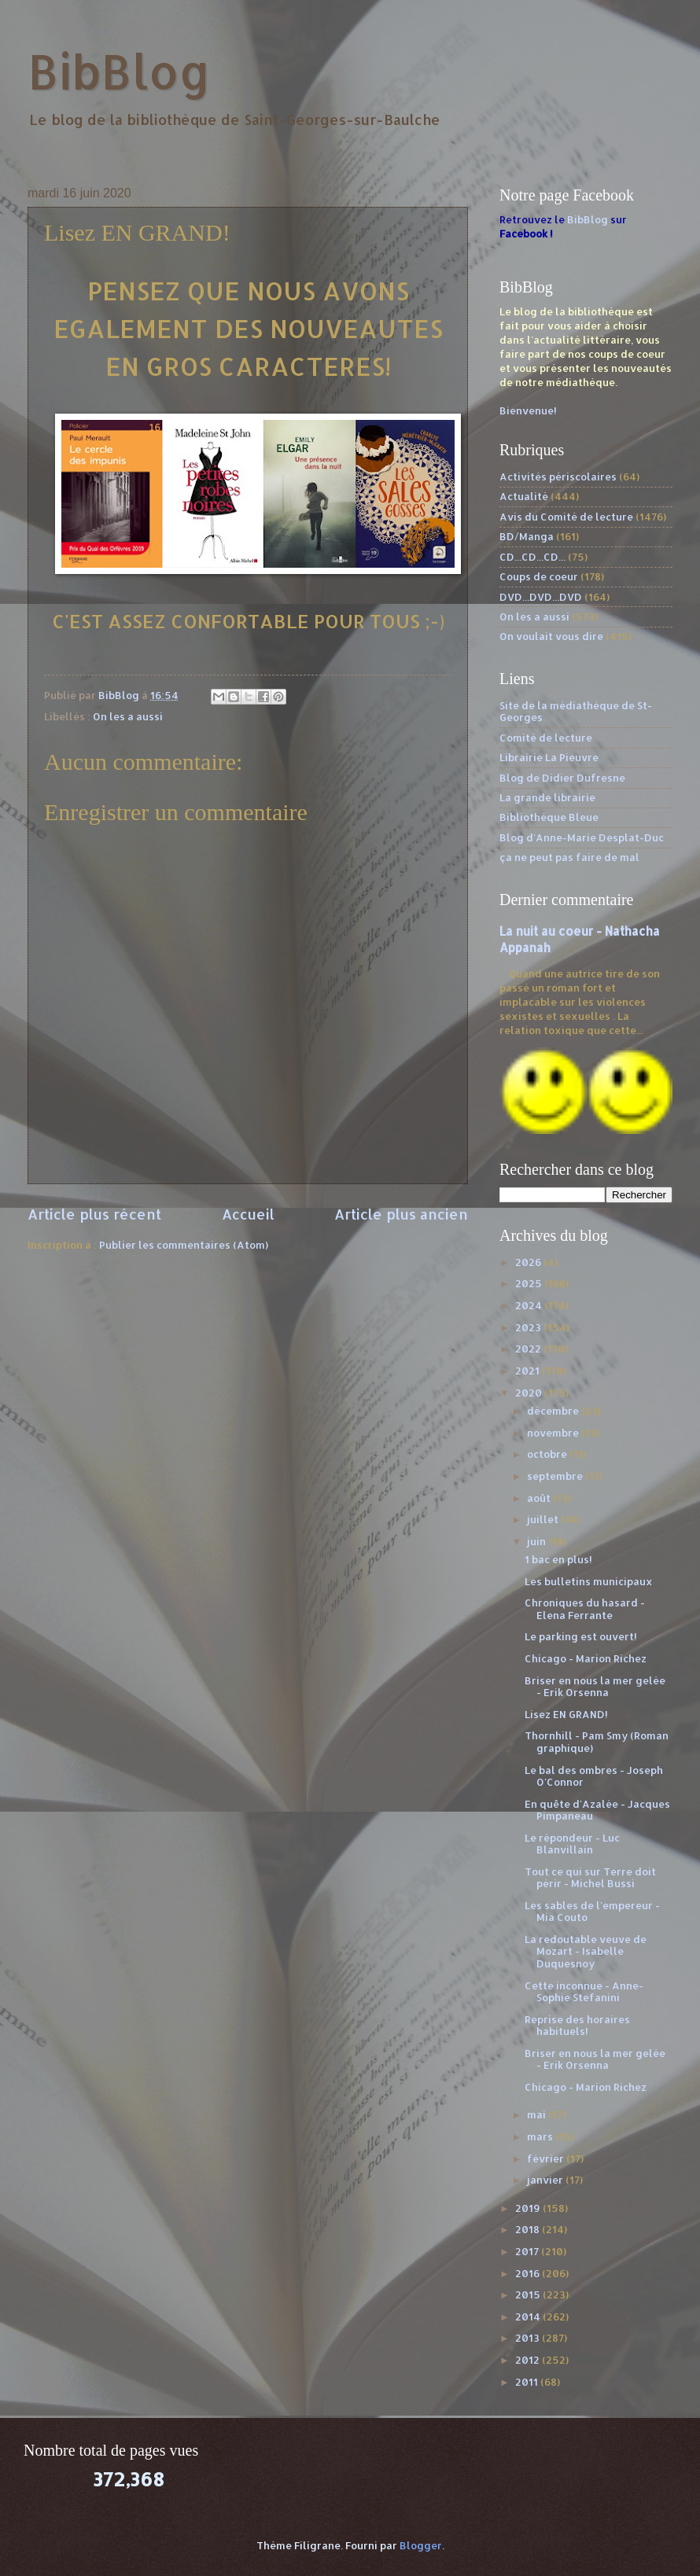 The height and width of the screenshot is (2576, 700). What do you see at coordinates (529, 2208) in the screenshot?
I see `2019` at bounding box center [529, 2208].